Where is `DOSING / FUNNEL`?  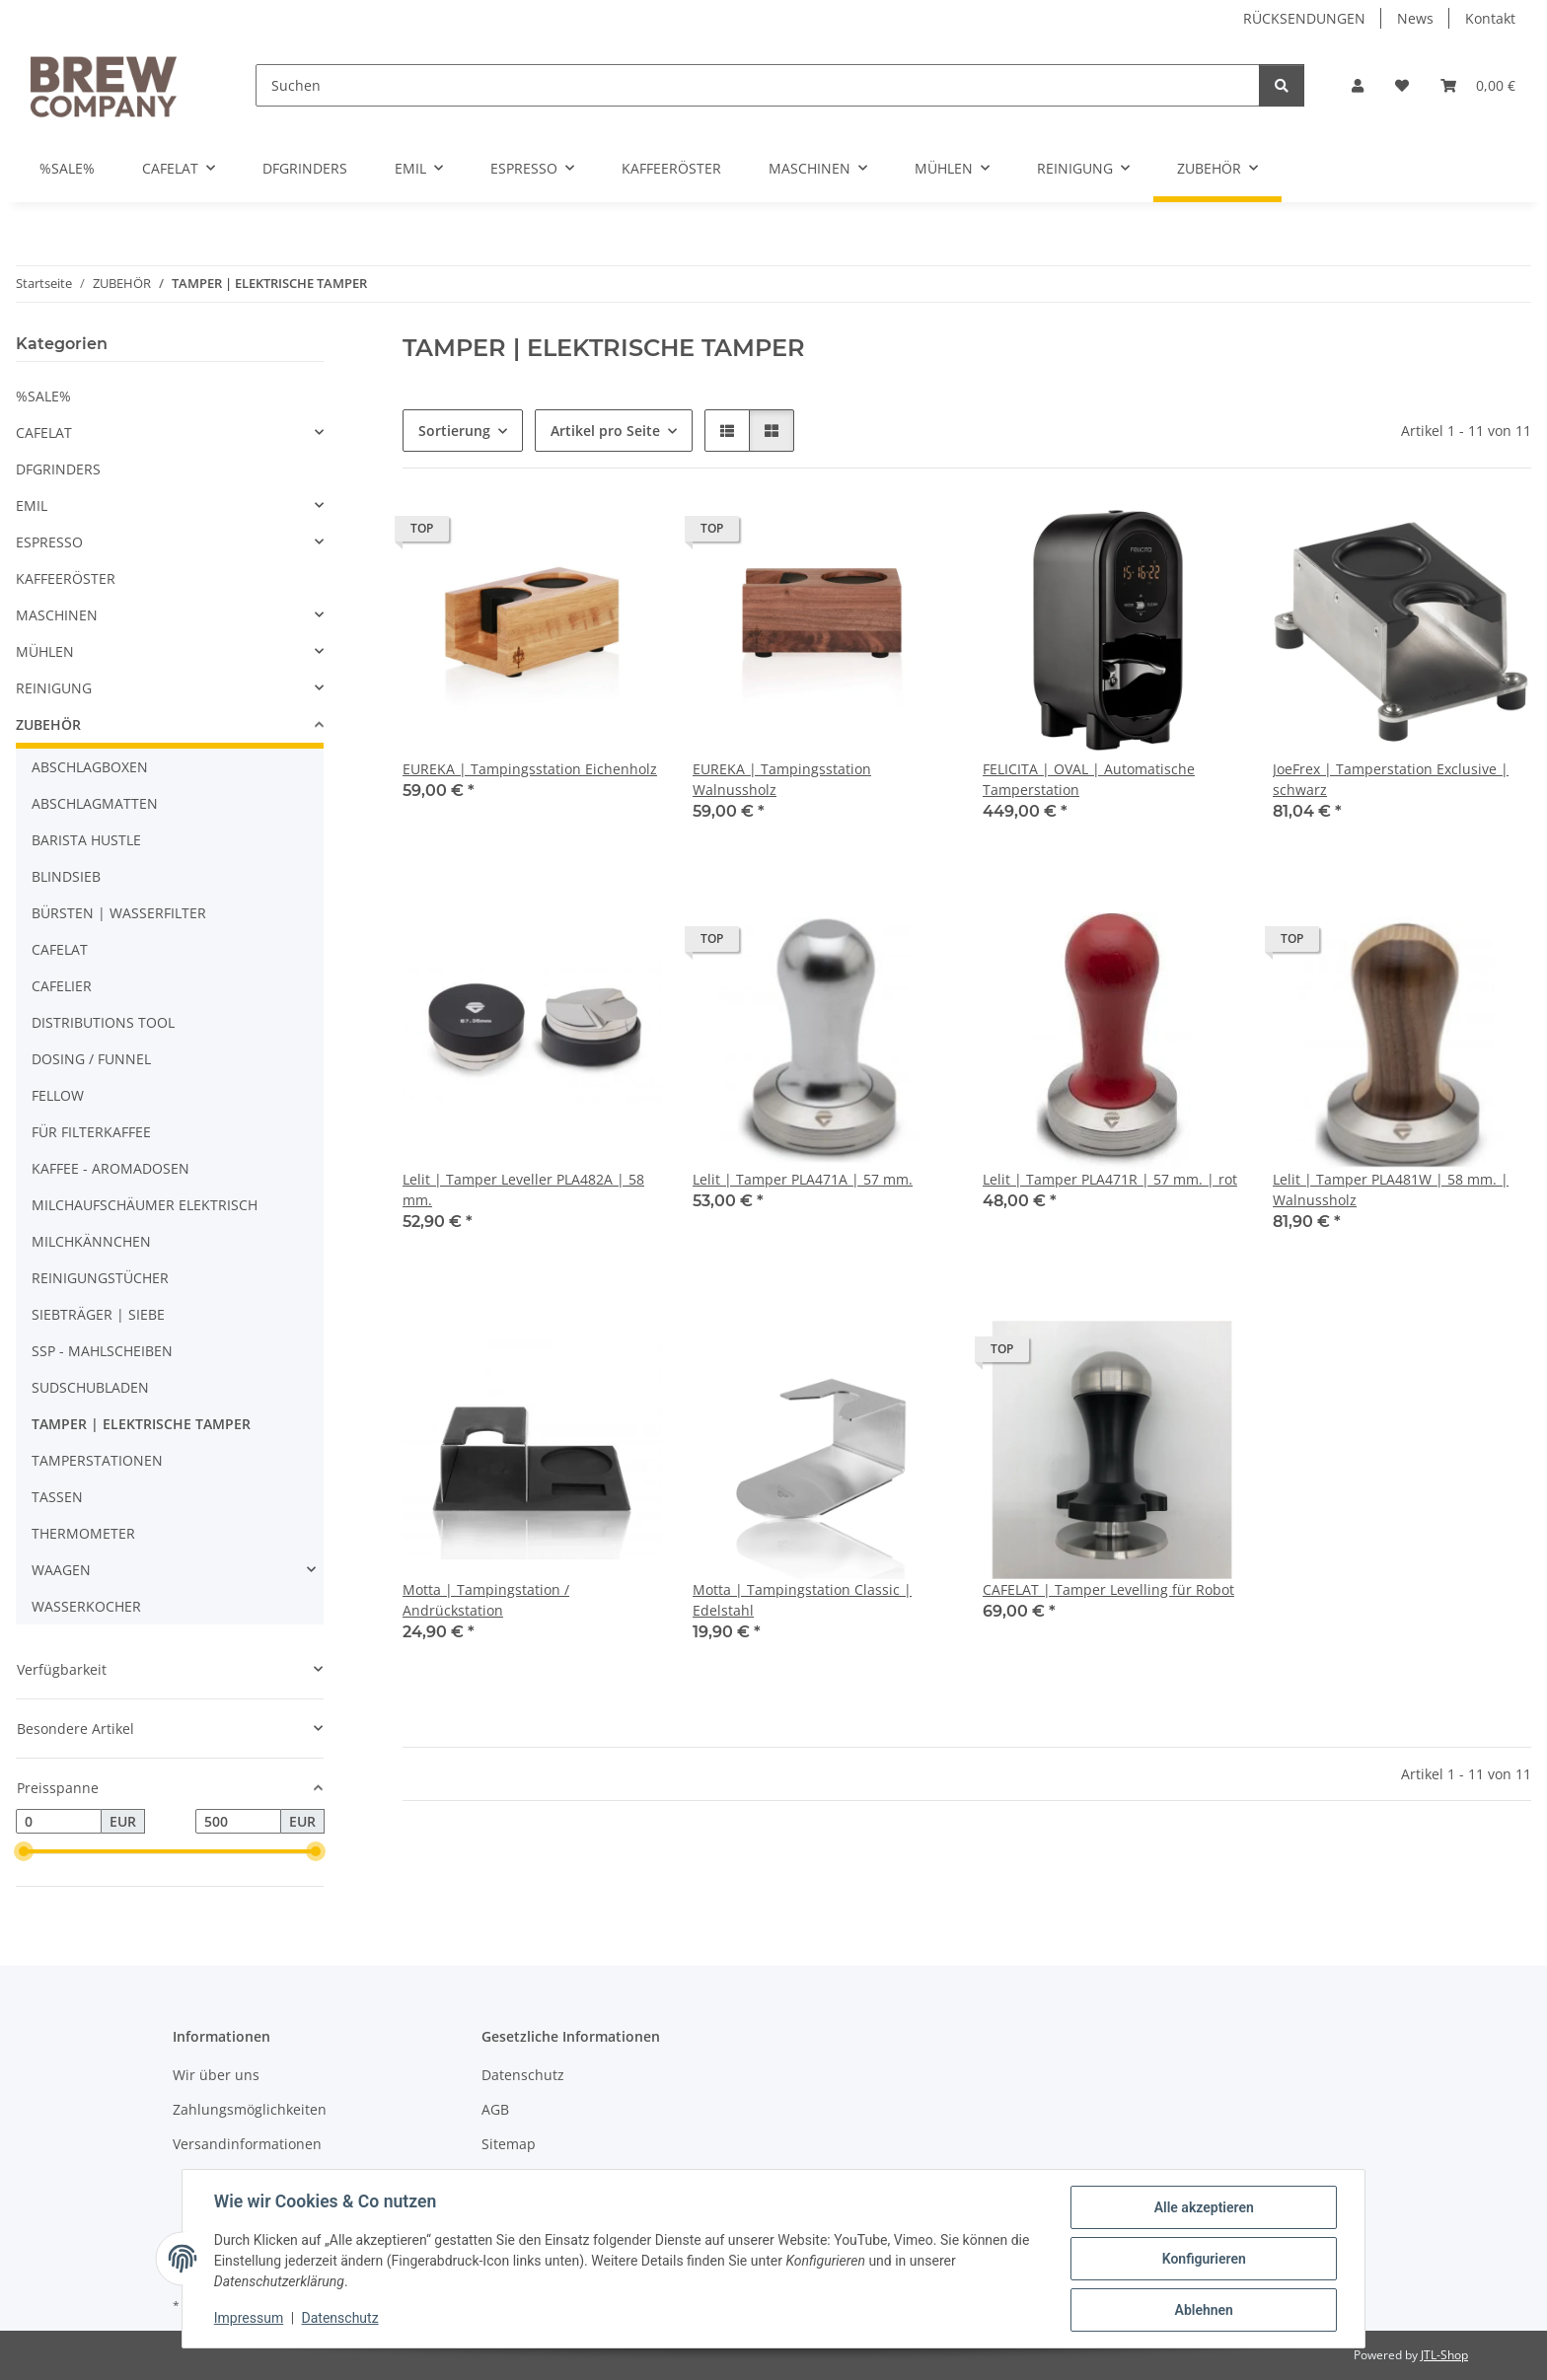 DOSING / FUNNEL is located at coordinates (91, 1058).